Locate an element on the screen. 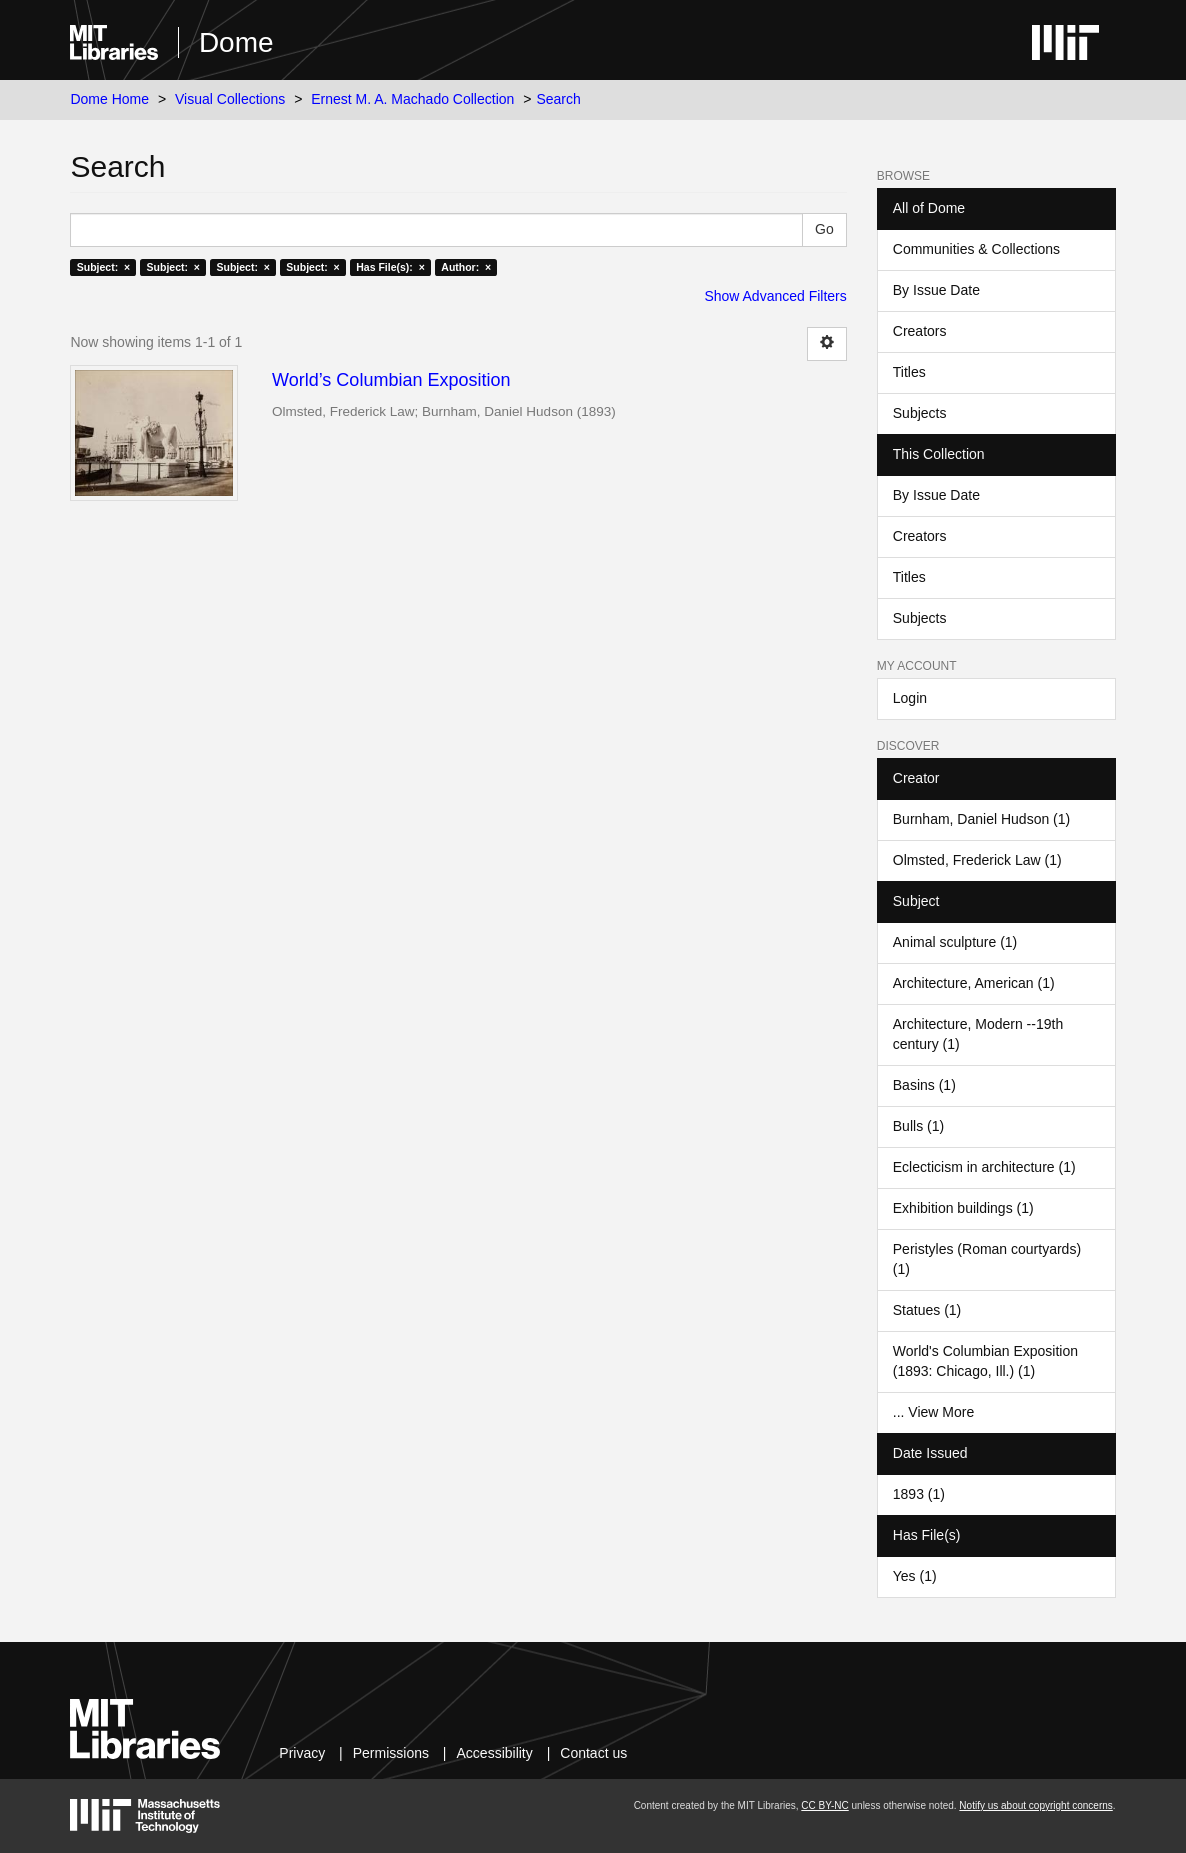  Permissions is located at coordinates (391, 1753).